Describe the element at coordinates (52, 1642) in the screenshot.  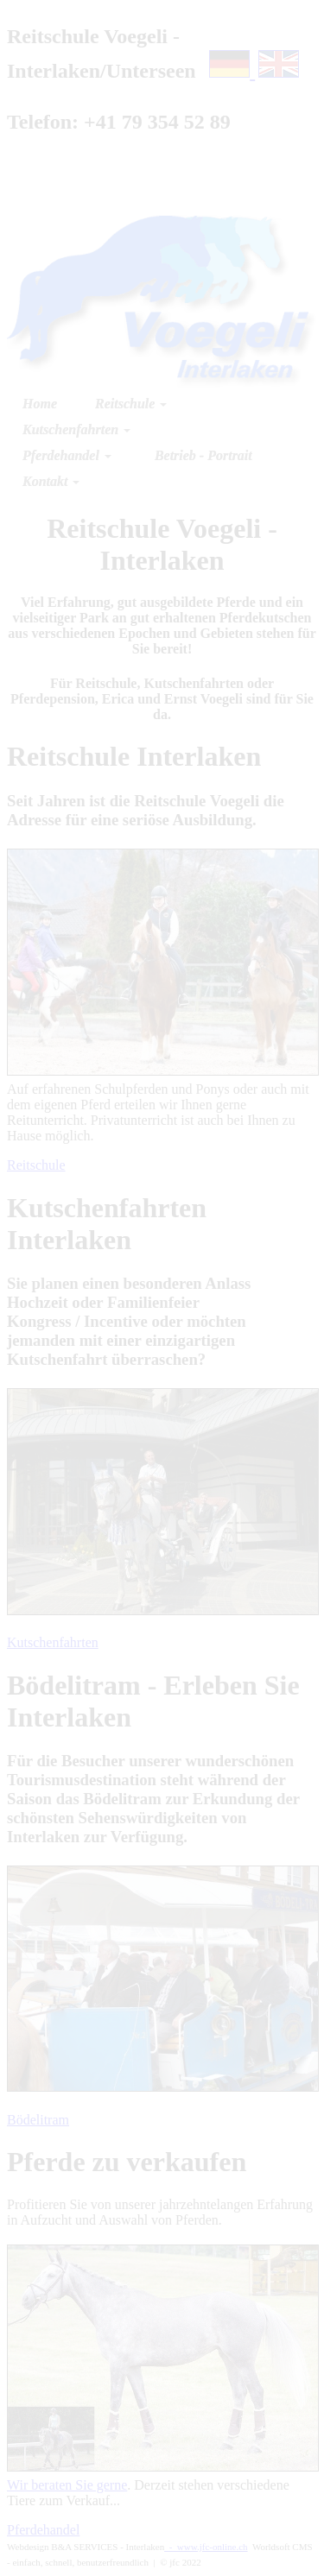
I see `Kutschenfahrten` at that location.